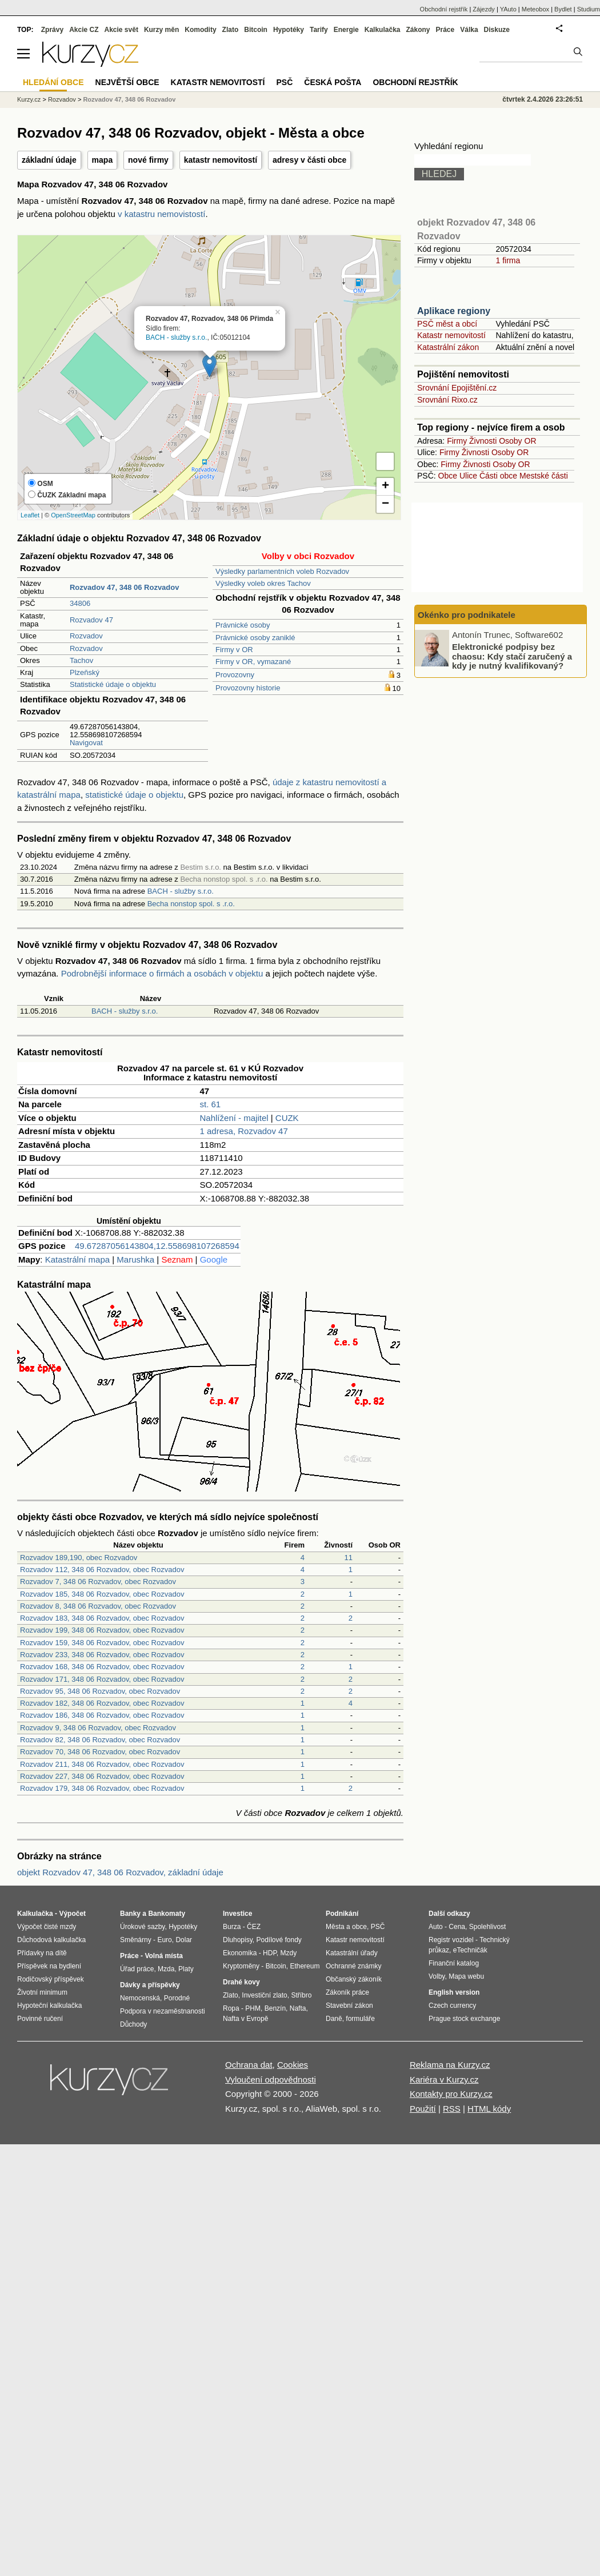 The height and width of the screenshot is (2576, 600). Describe the element at coordinates (176, 337) in the screenshot. I see `BACH - služby s.r.o.` at that location.